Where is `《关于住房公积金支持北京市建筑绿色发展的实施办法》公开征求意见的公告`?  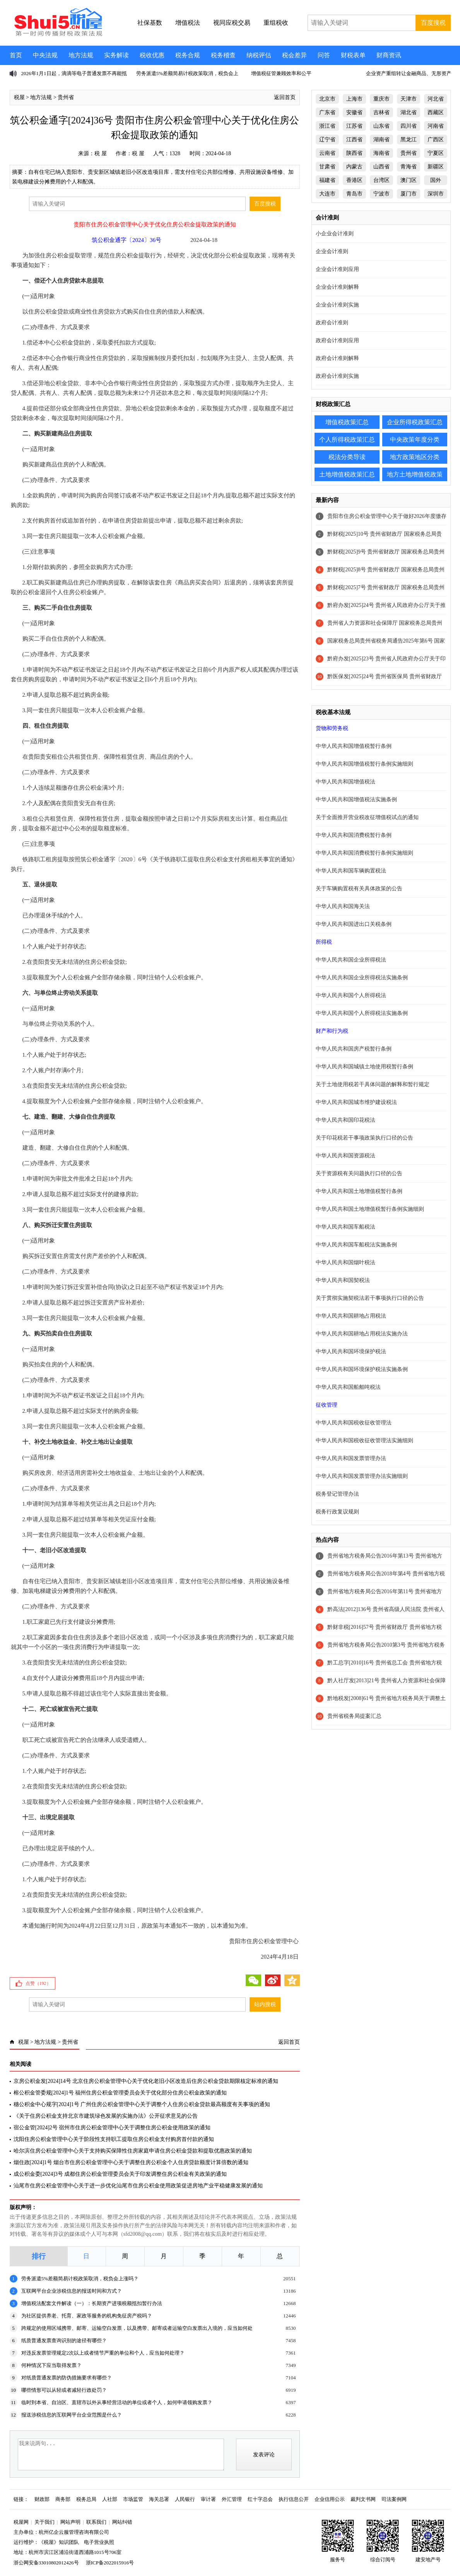 《关于住房公积金支持北京市建筑绿色发展的实施办法》公开征求意见的公告 is located at coordinates (106, 2116).